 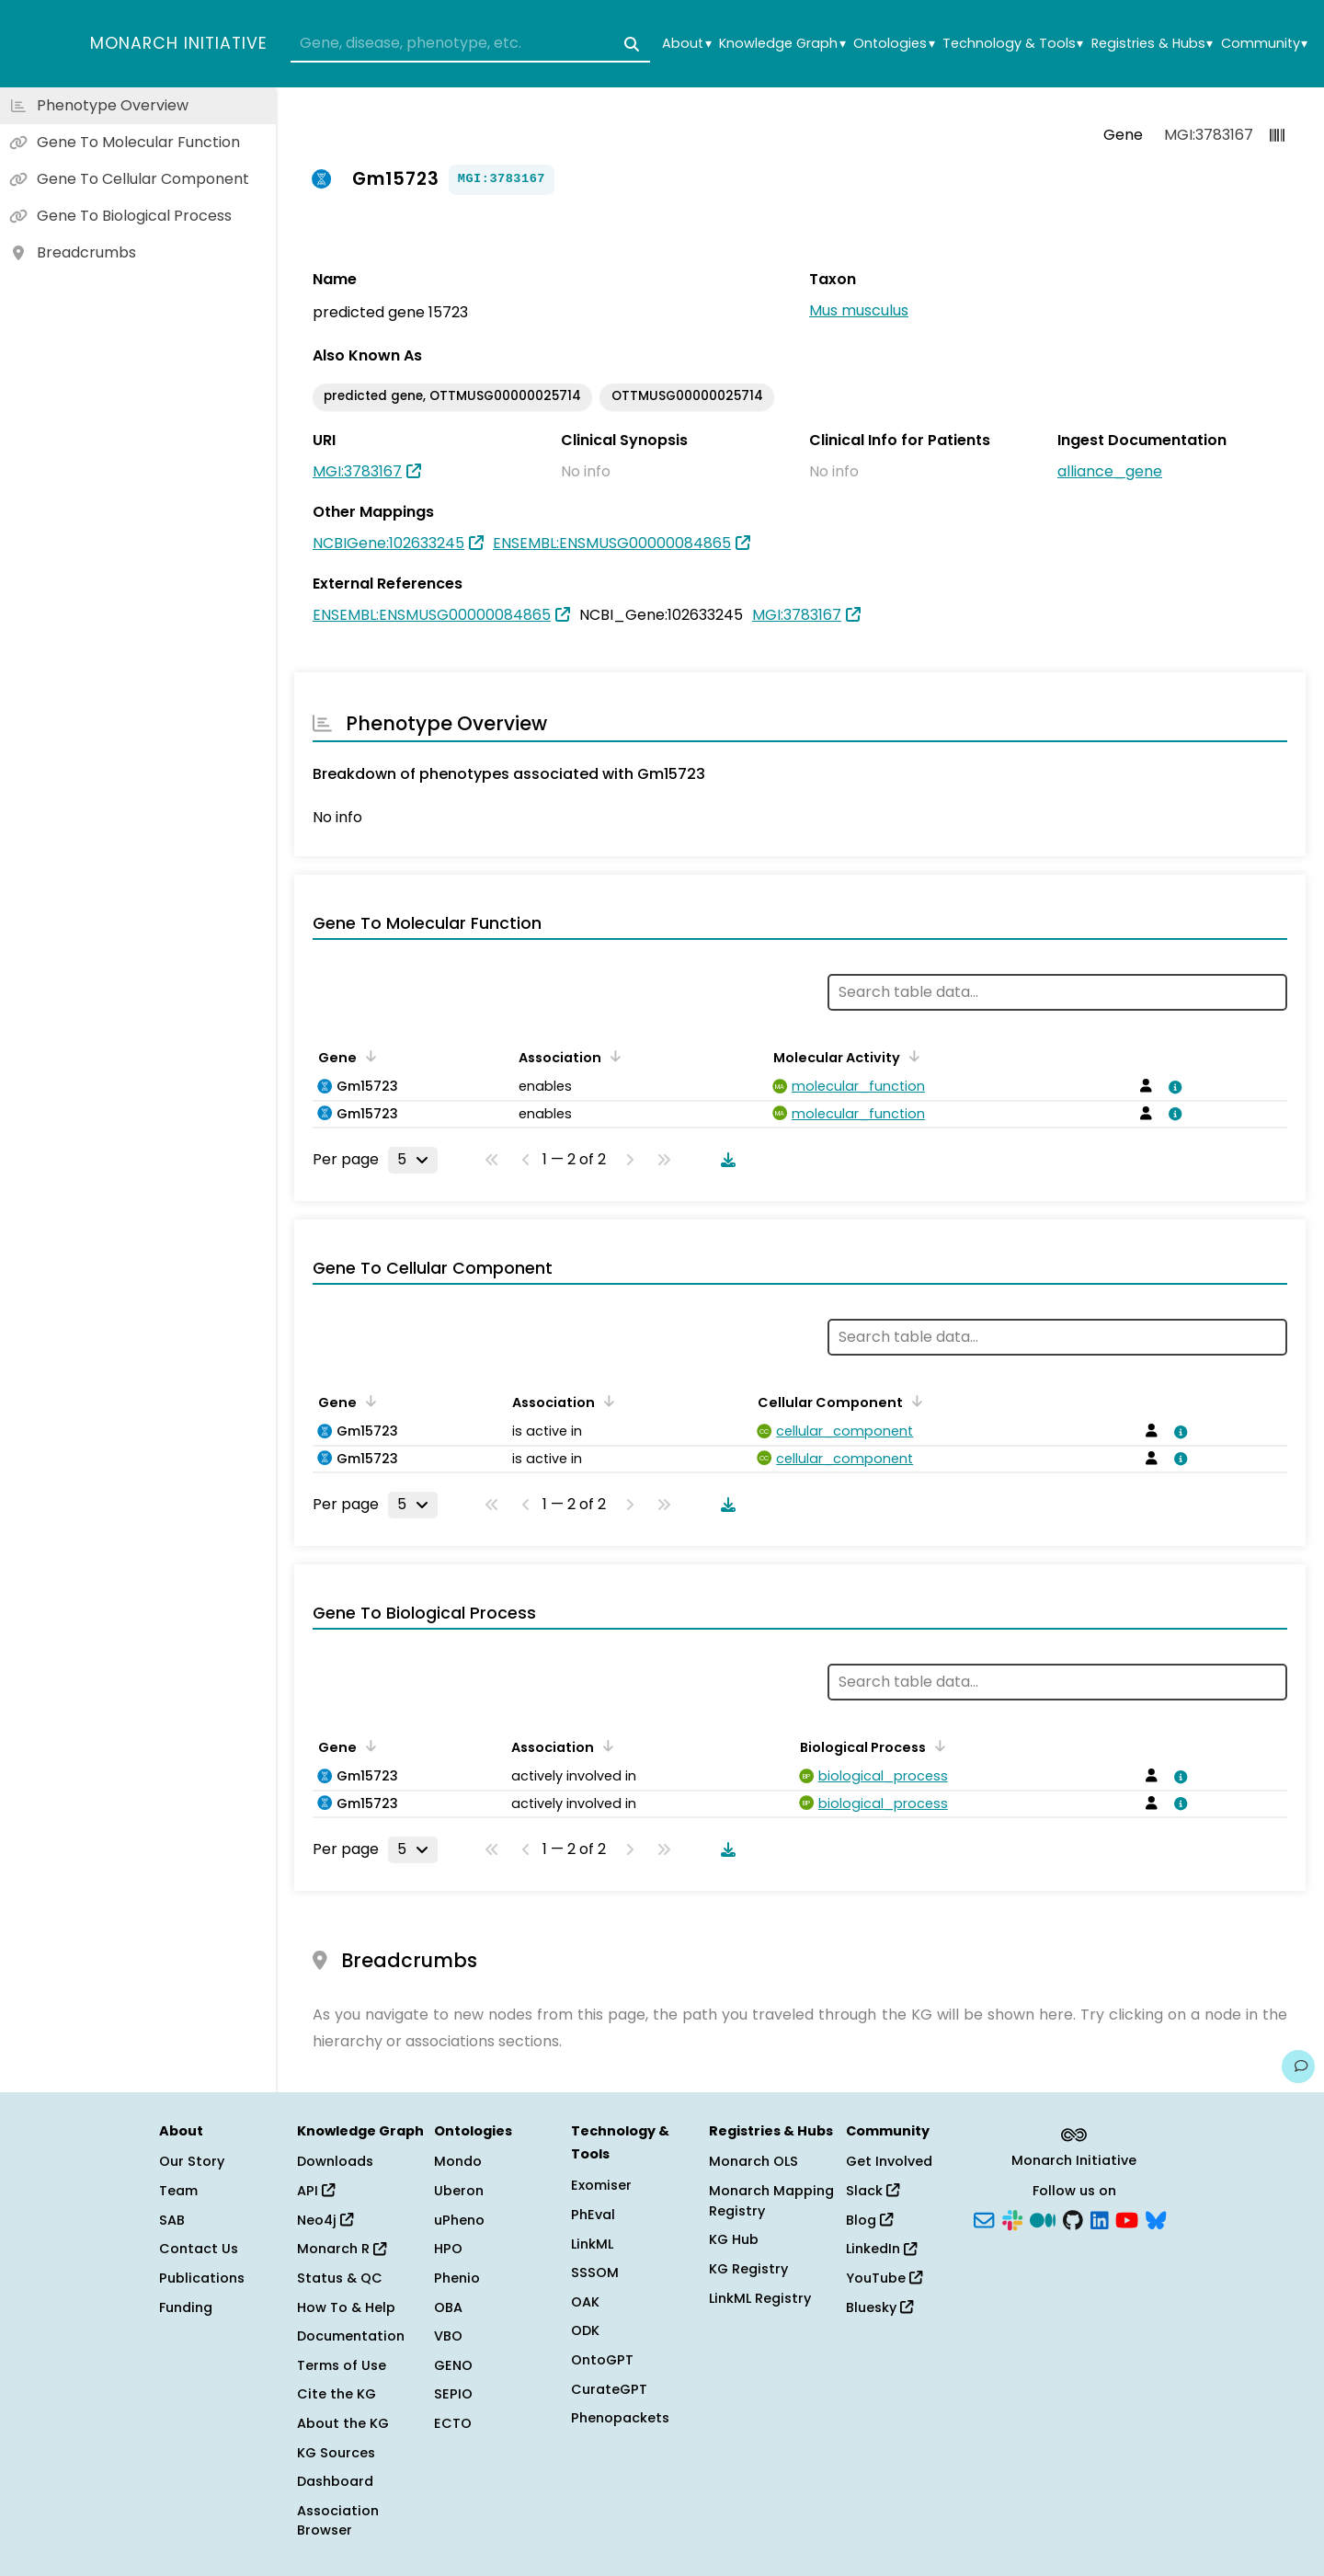 I want to click on Technology & Tools, so click(x=1012, y=44).